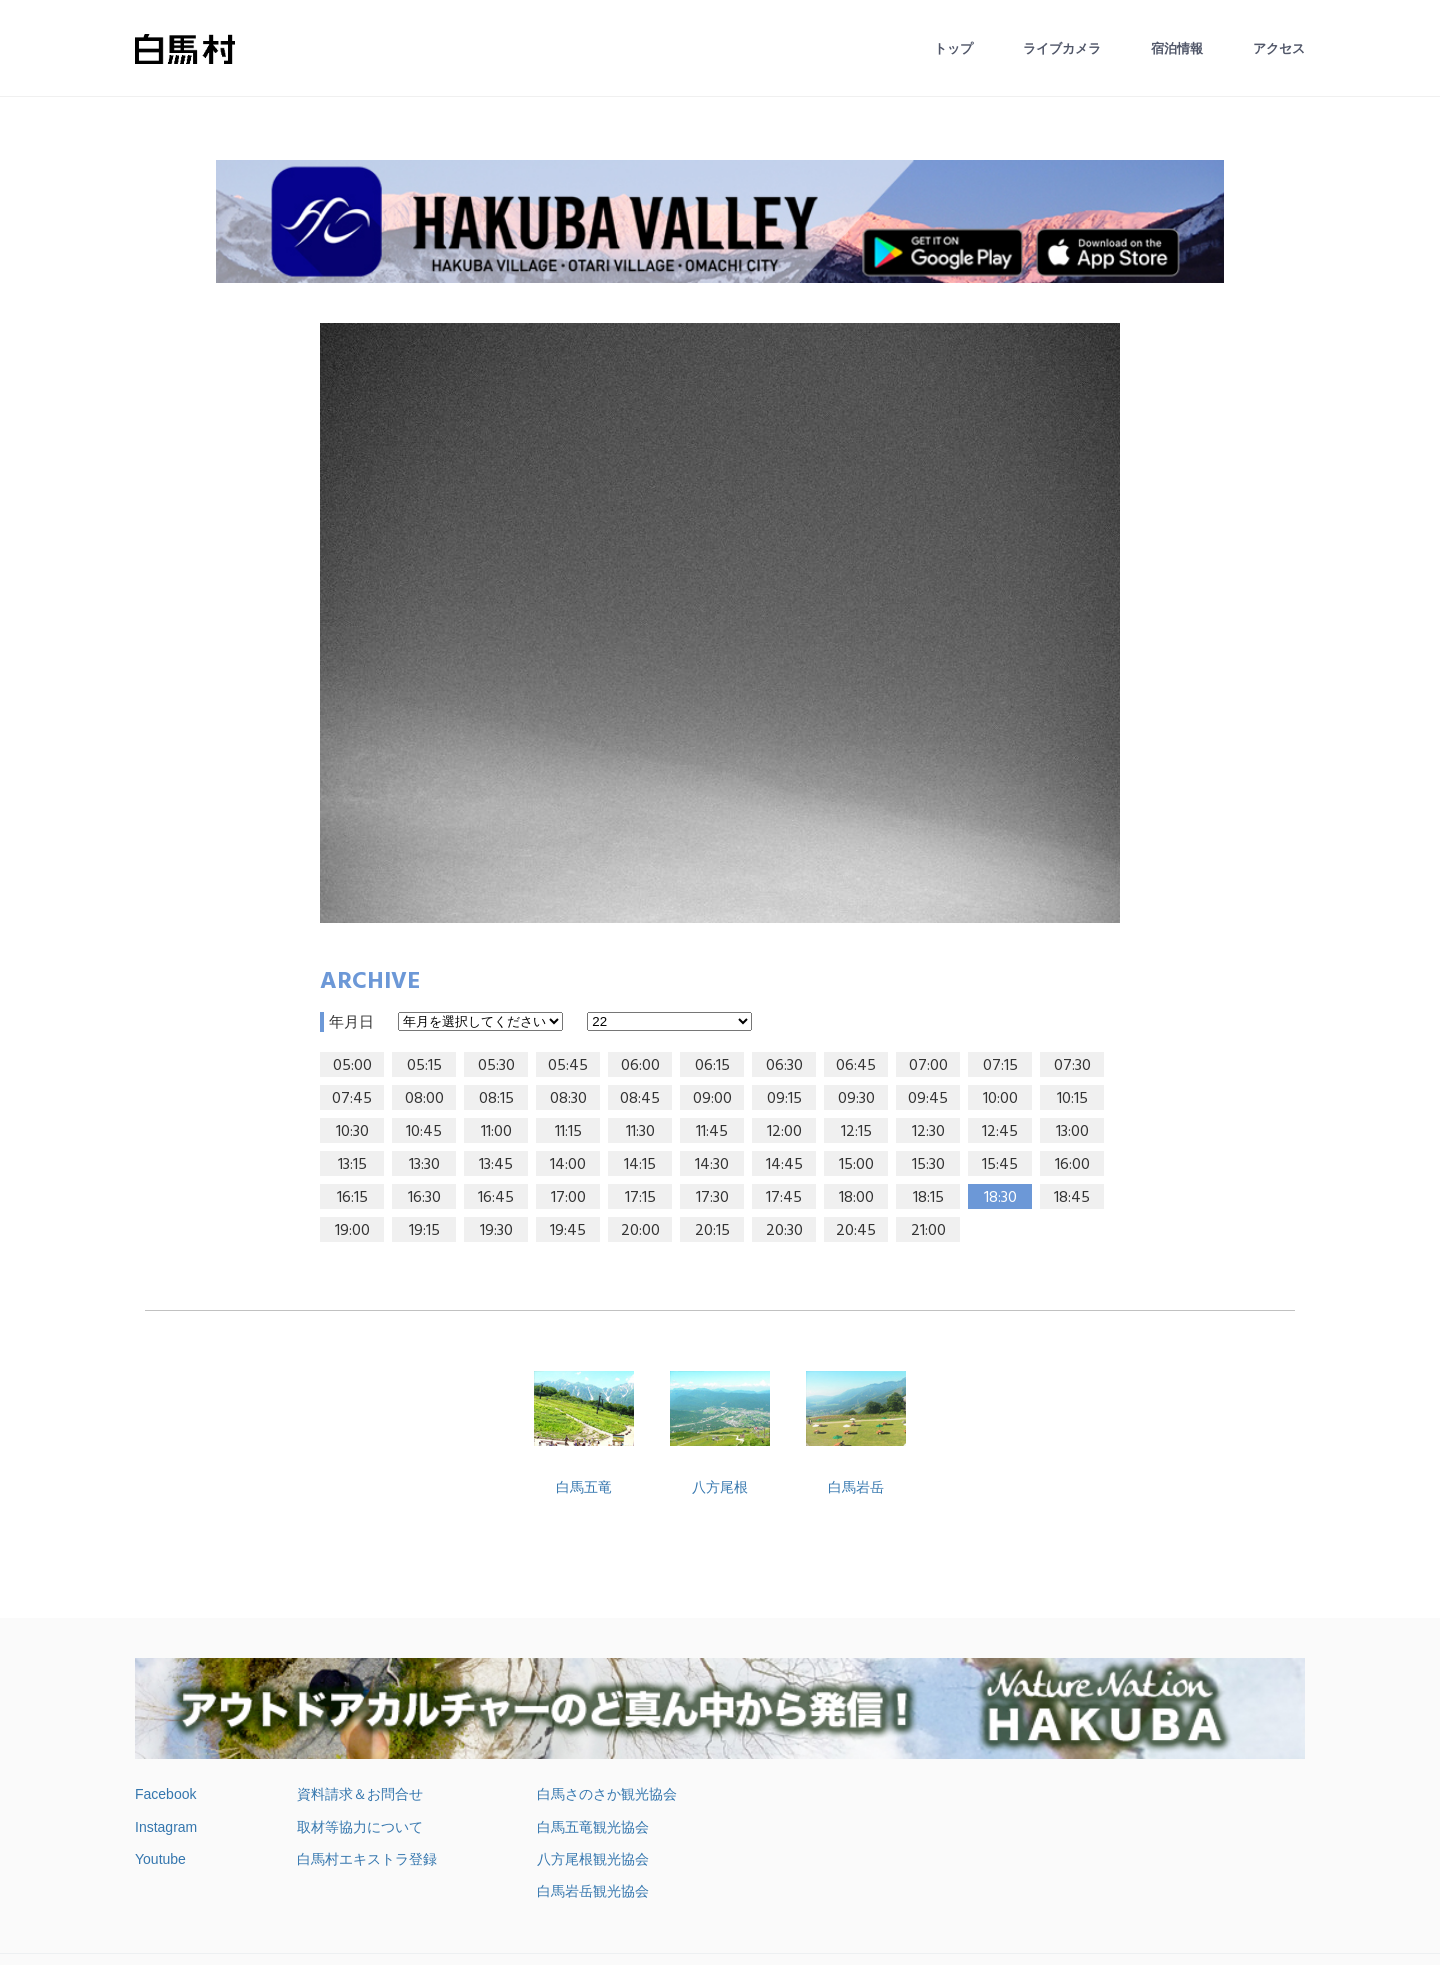  What do you see at coordinates (1000, 1066) in the screenshot?
I see `07:15` at bounding box center [1000, 1066].